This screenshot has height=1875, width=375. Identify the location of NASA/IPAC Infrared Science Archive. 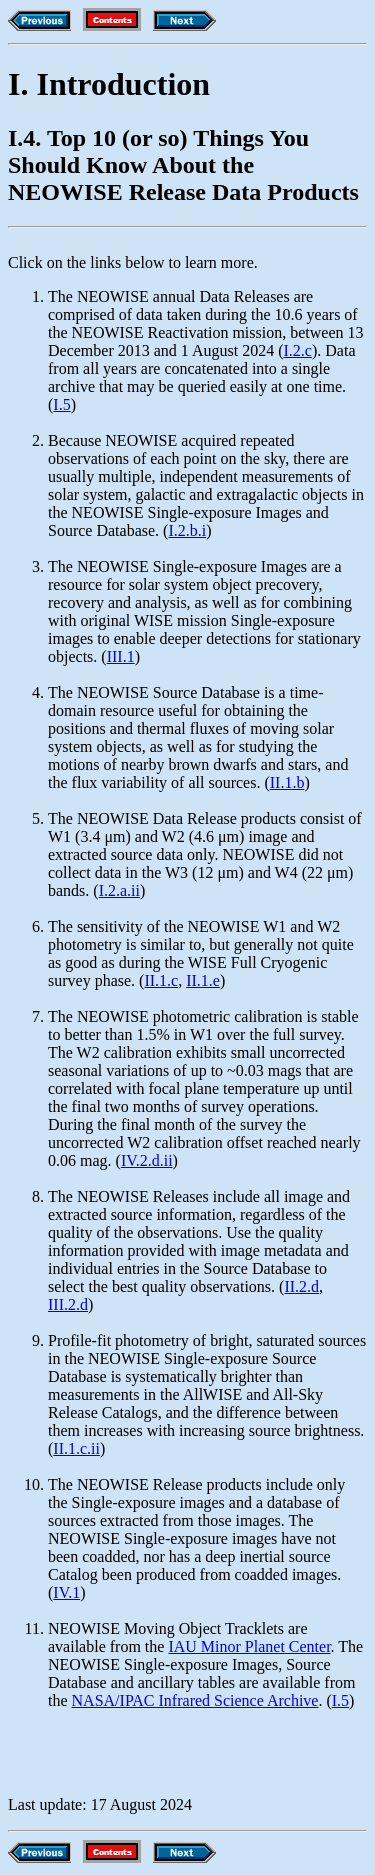
(195, 1700).